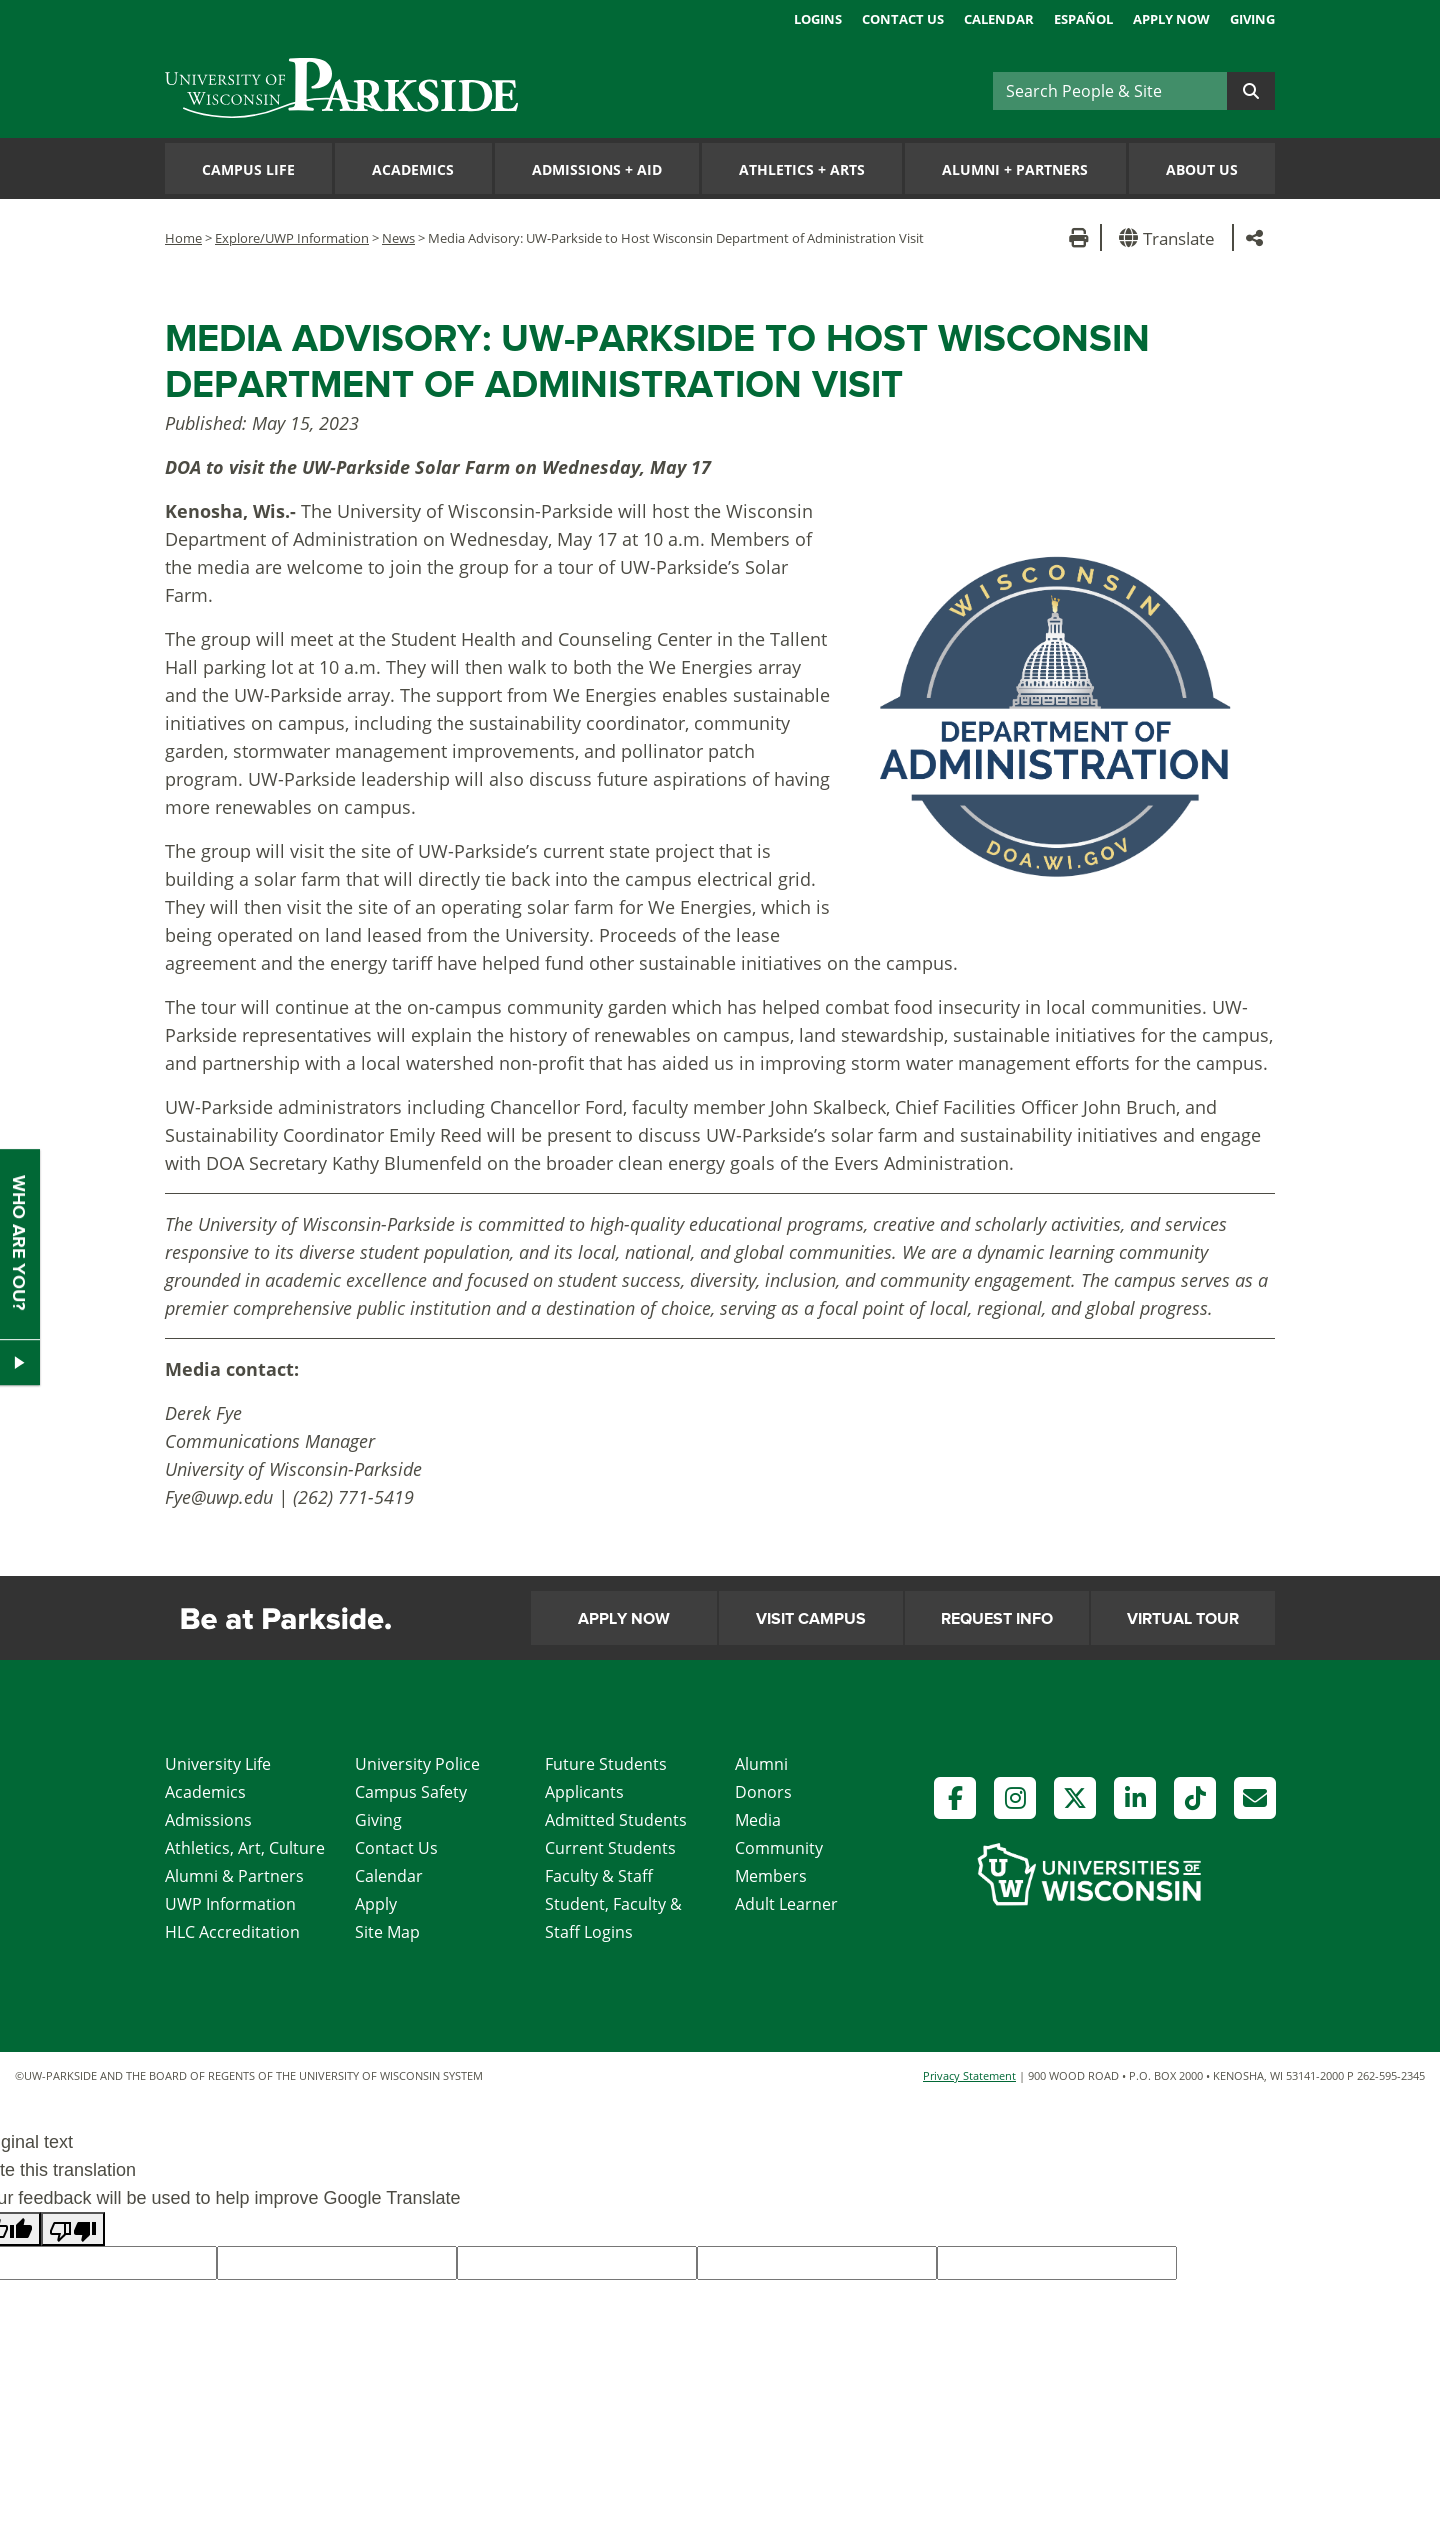 The image size is (1440, 2534). What do you see at coordinates (606, 1764) in the screenshot?
I see `Future Students` at bounding box center [606, 1764].